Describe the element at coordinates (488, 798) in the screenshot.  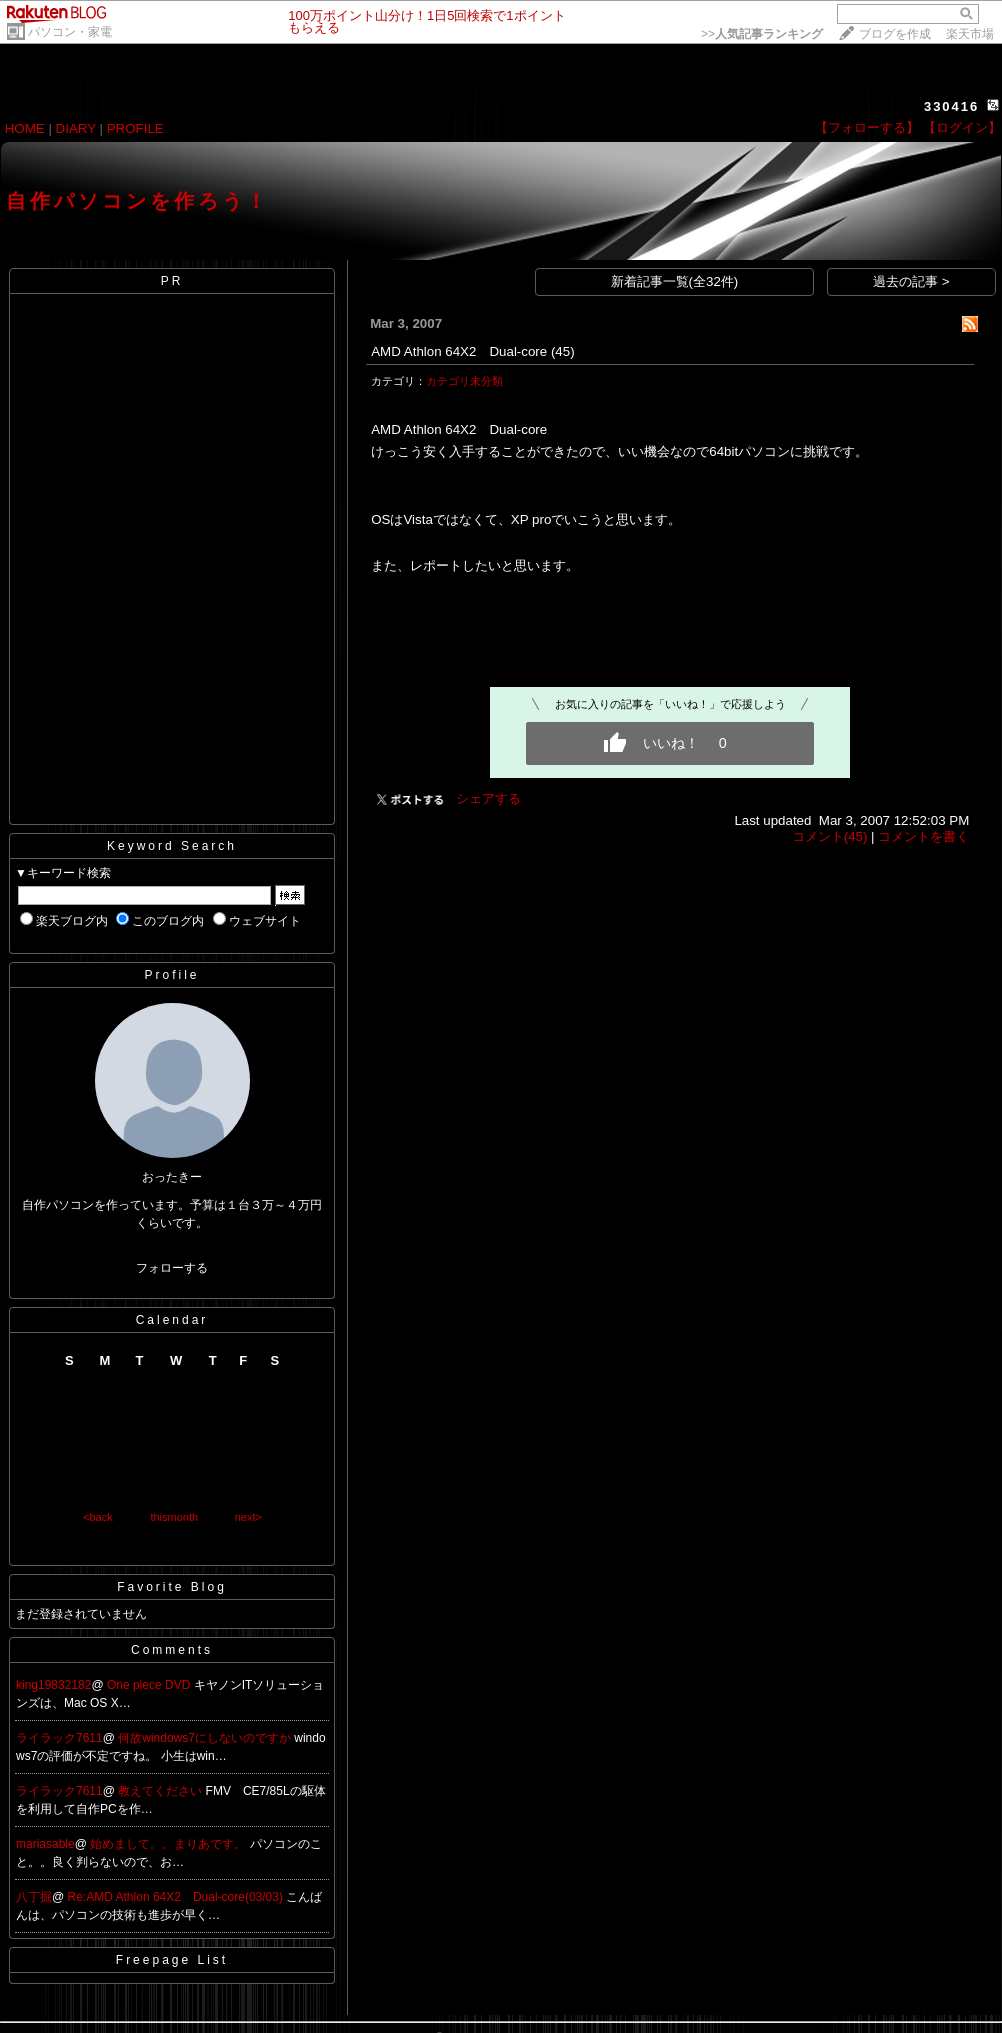
I see `シェアする` at that location.